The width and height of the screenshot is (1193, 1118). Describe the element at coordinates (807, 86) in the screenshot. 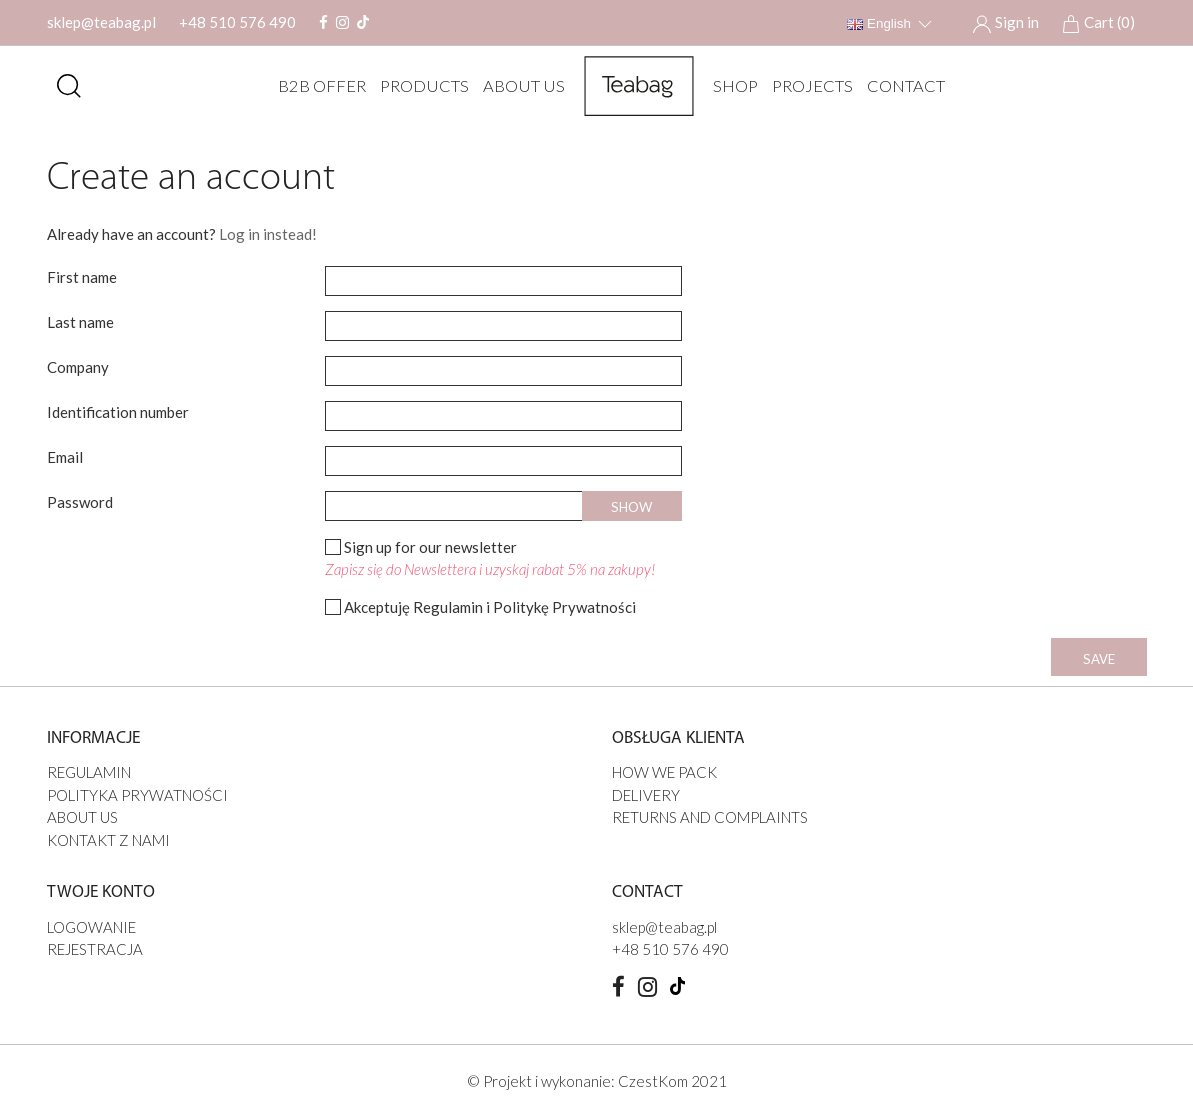

I see `PROJECTS` at that location.